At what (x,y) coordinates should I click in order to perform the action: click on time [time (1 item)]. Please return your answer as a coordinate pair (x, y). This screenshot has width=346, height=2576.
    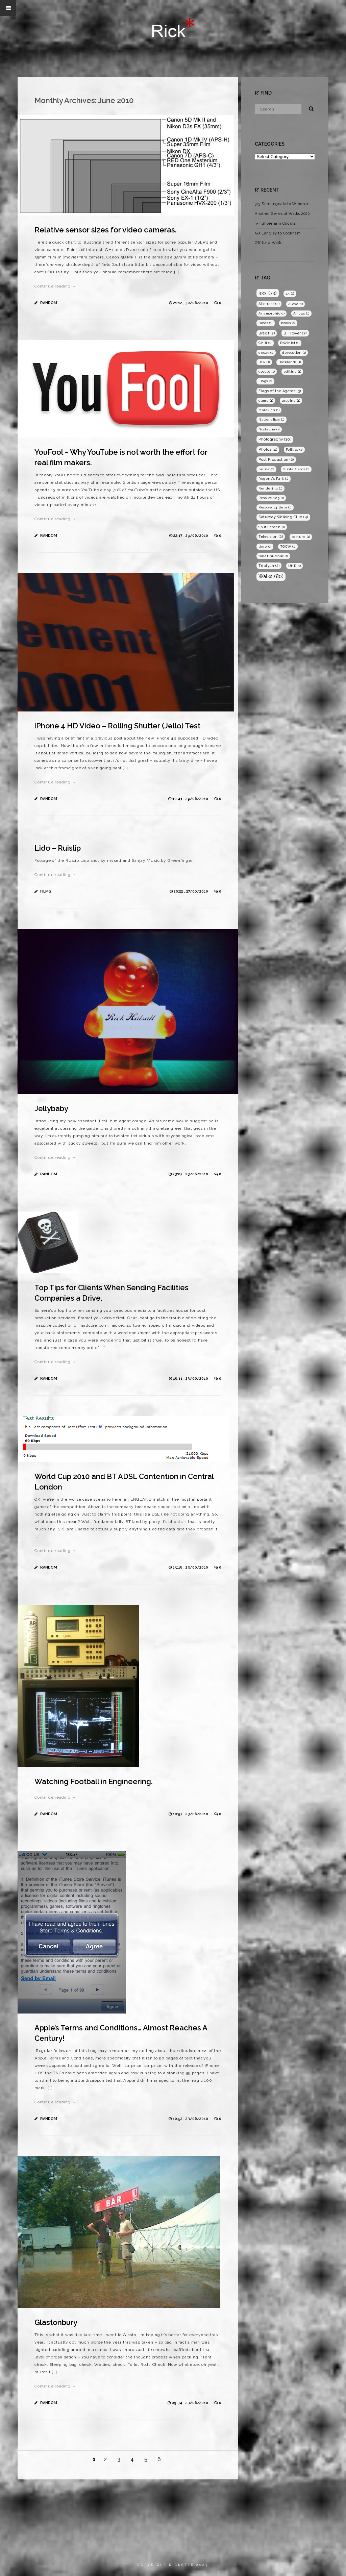
    Looking at the image, I should click on (264, 546).